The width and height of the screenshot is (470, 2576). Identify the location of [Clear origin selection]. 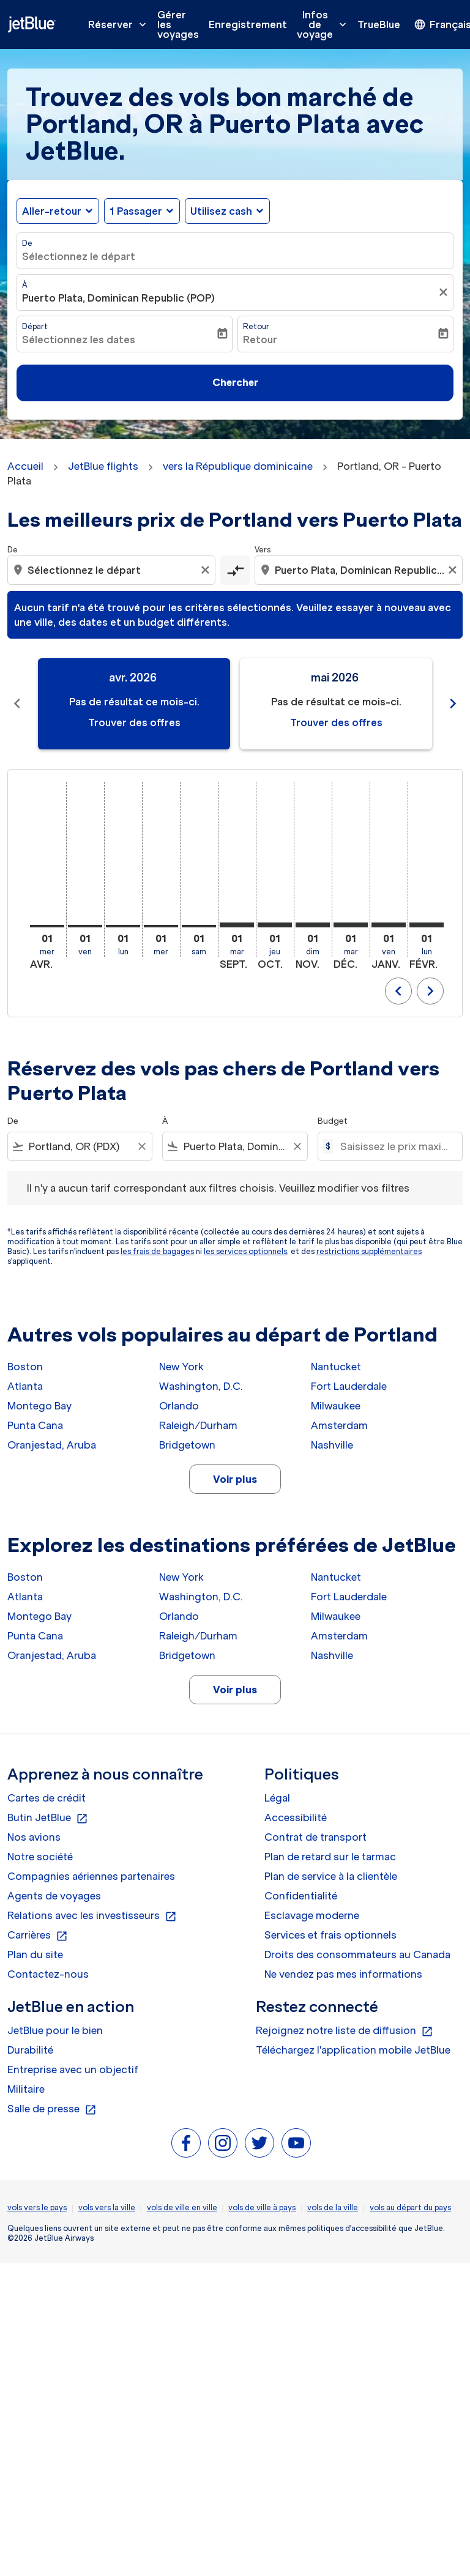
(207, 570).